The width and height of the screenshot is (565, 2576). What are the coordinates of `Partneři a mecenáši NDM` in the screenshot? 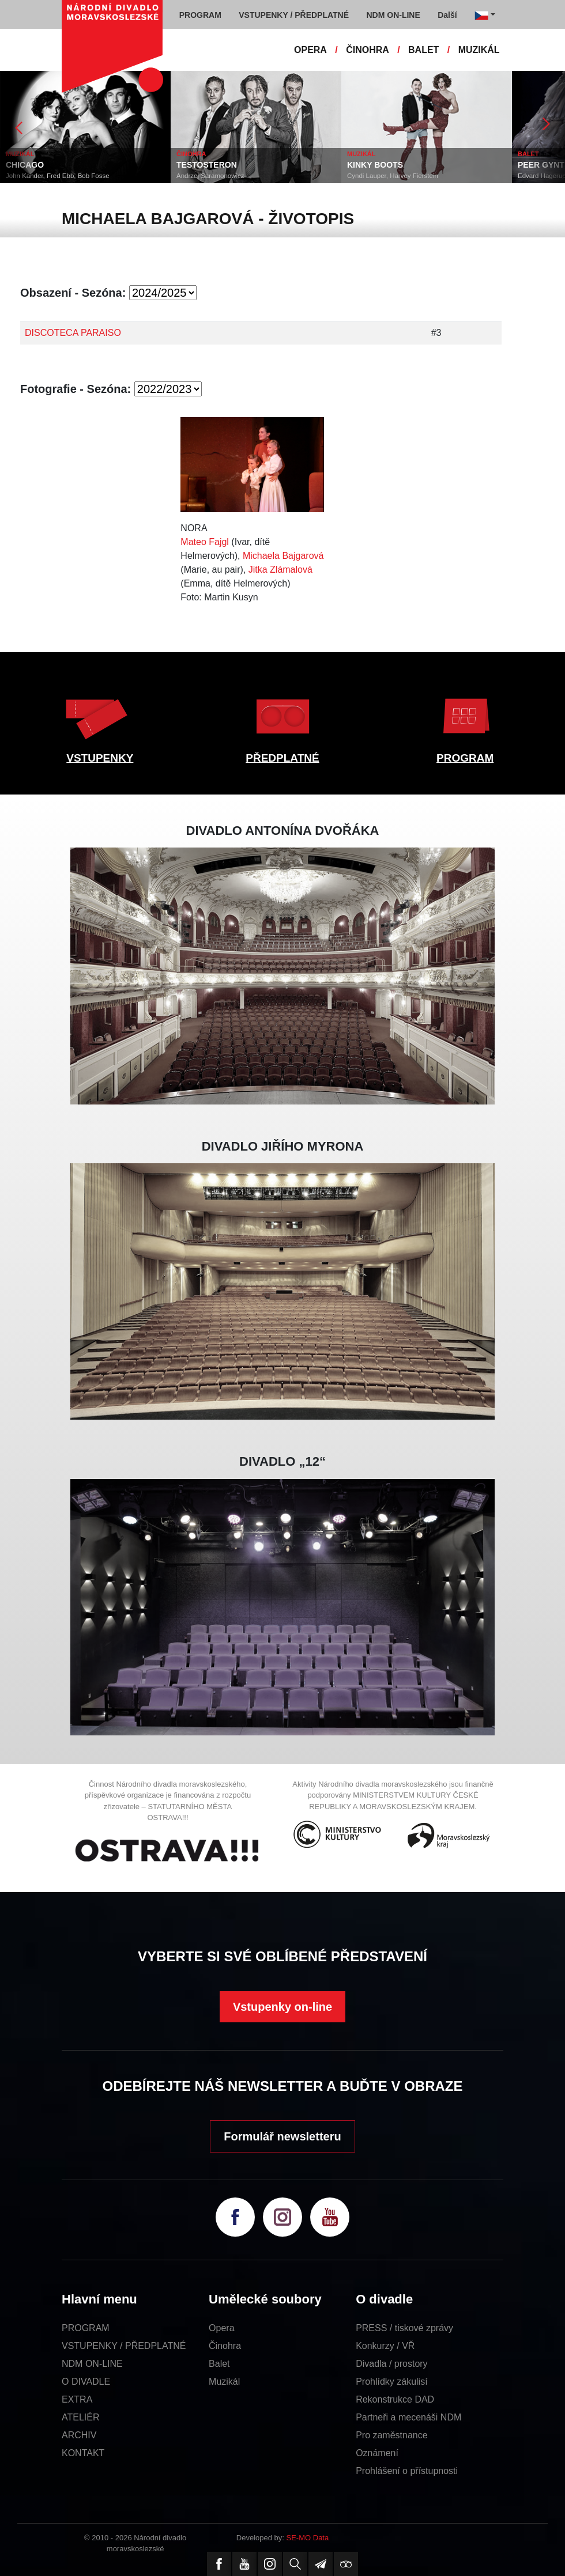 It's located at (408, 2417).